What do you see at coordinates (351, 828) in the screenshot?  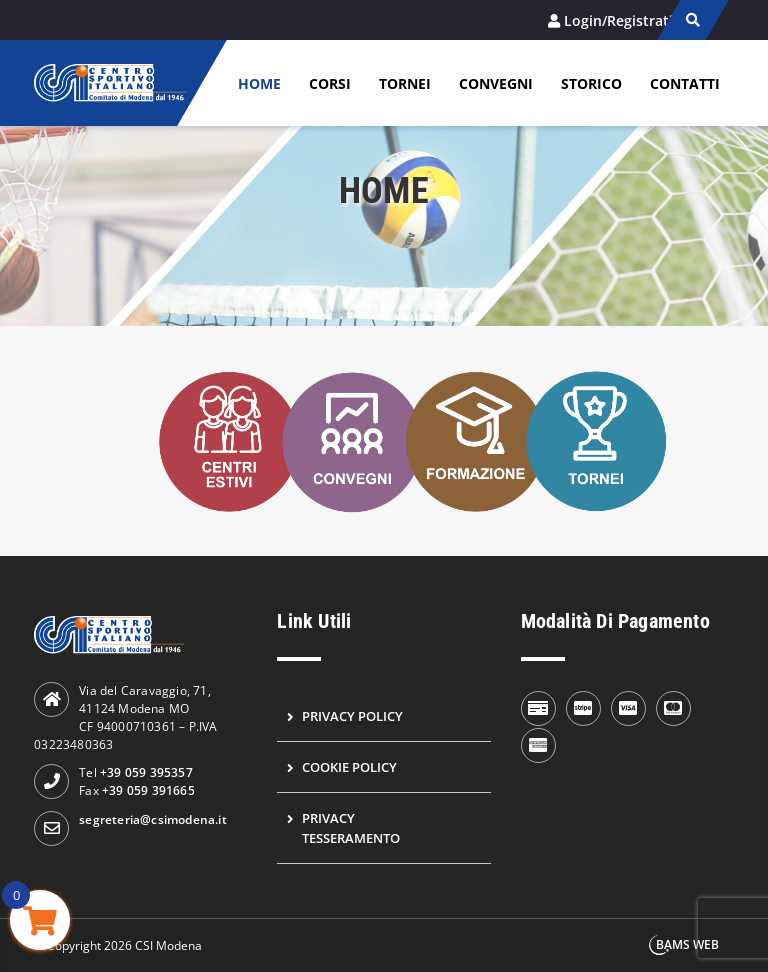 I see `Privacy Tesseramento` at bounding box center [351, 828].